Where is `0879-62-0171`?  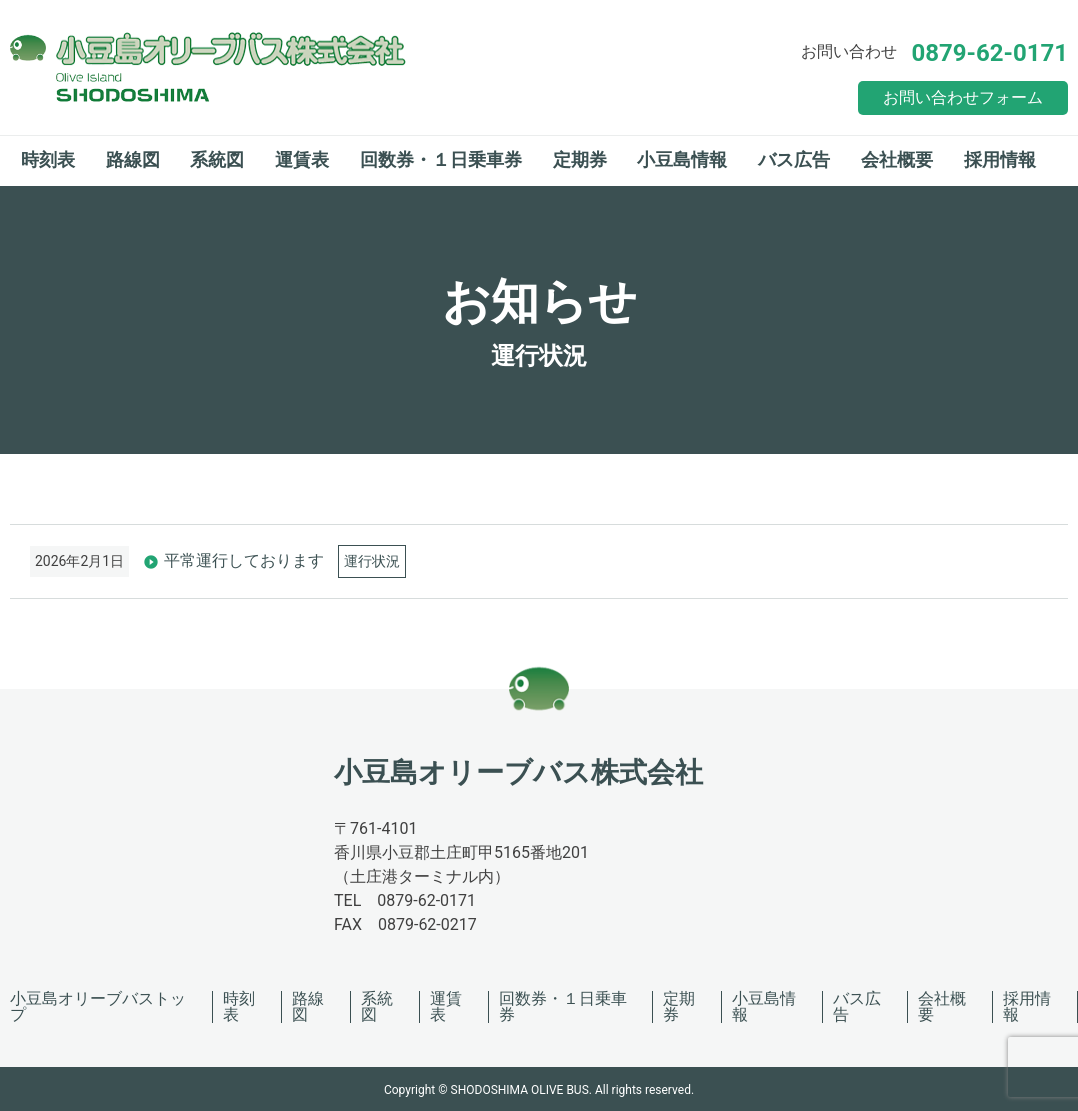 0879-62-0171 is located at coordinates (989, 53).